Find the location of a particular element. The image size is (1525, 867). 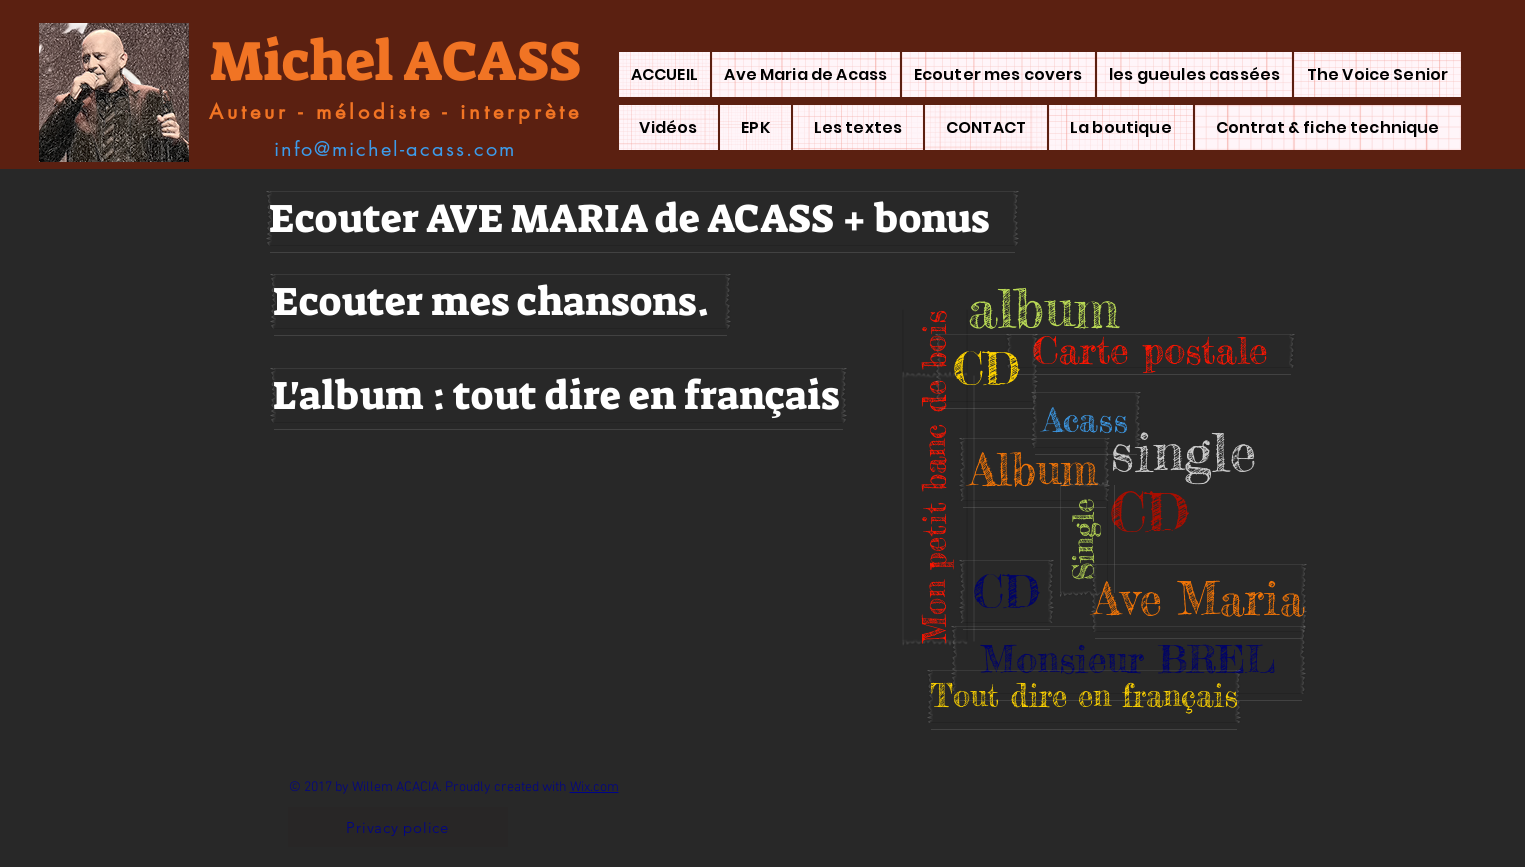

[button] is located at coordinates (934, 509).